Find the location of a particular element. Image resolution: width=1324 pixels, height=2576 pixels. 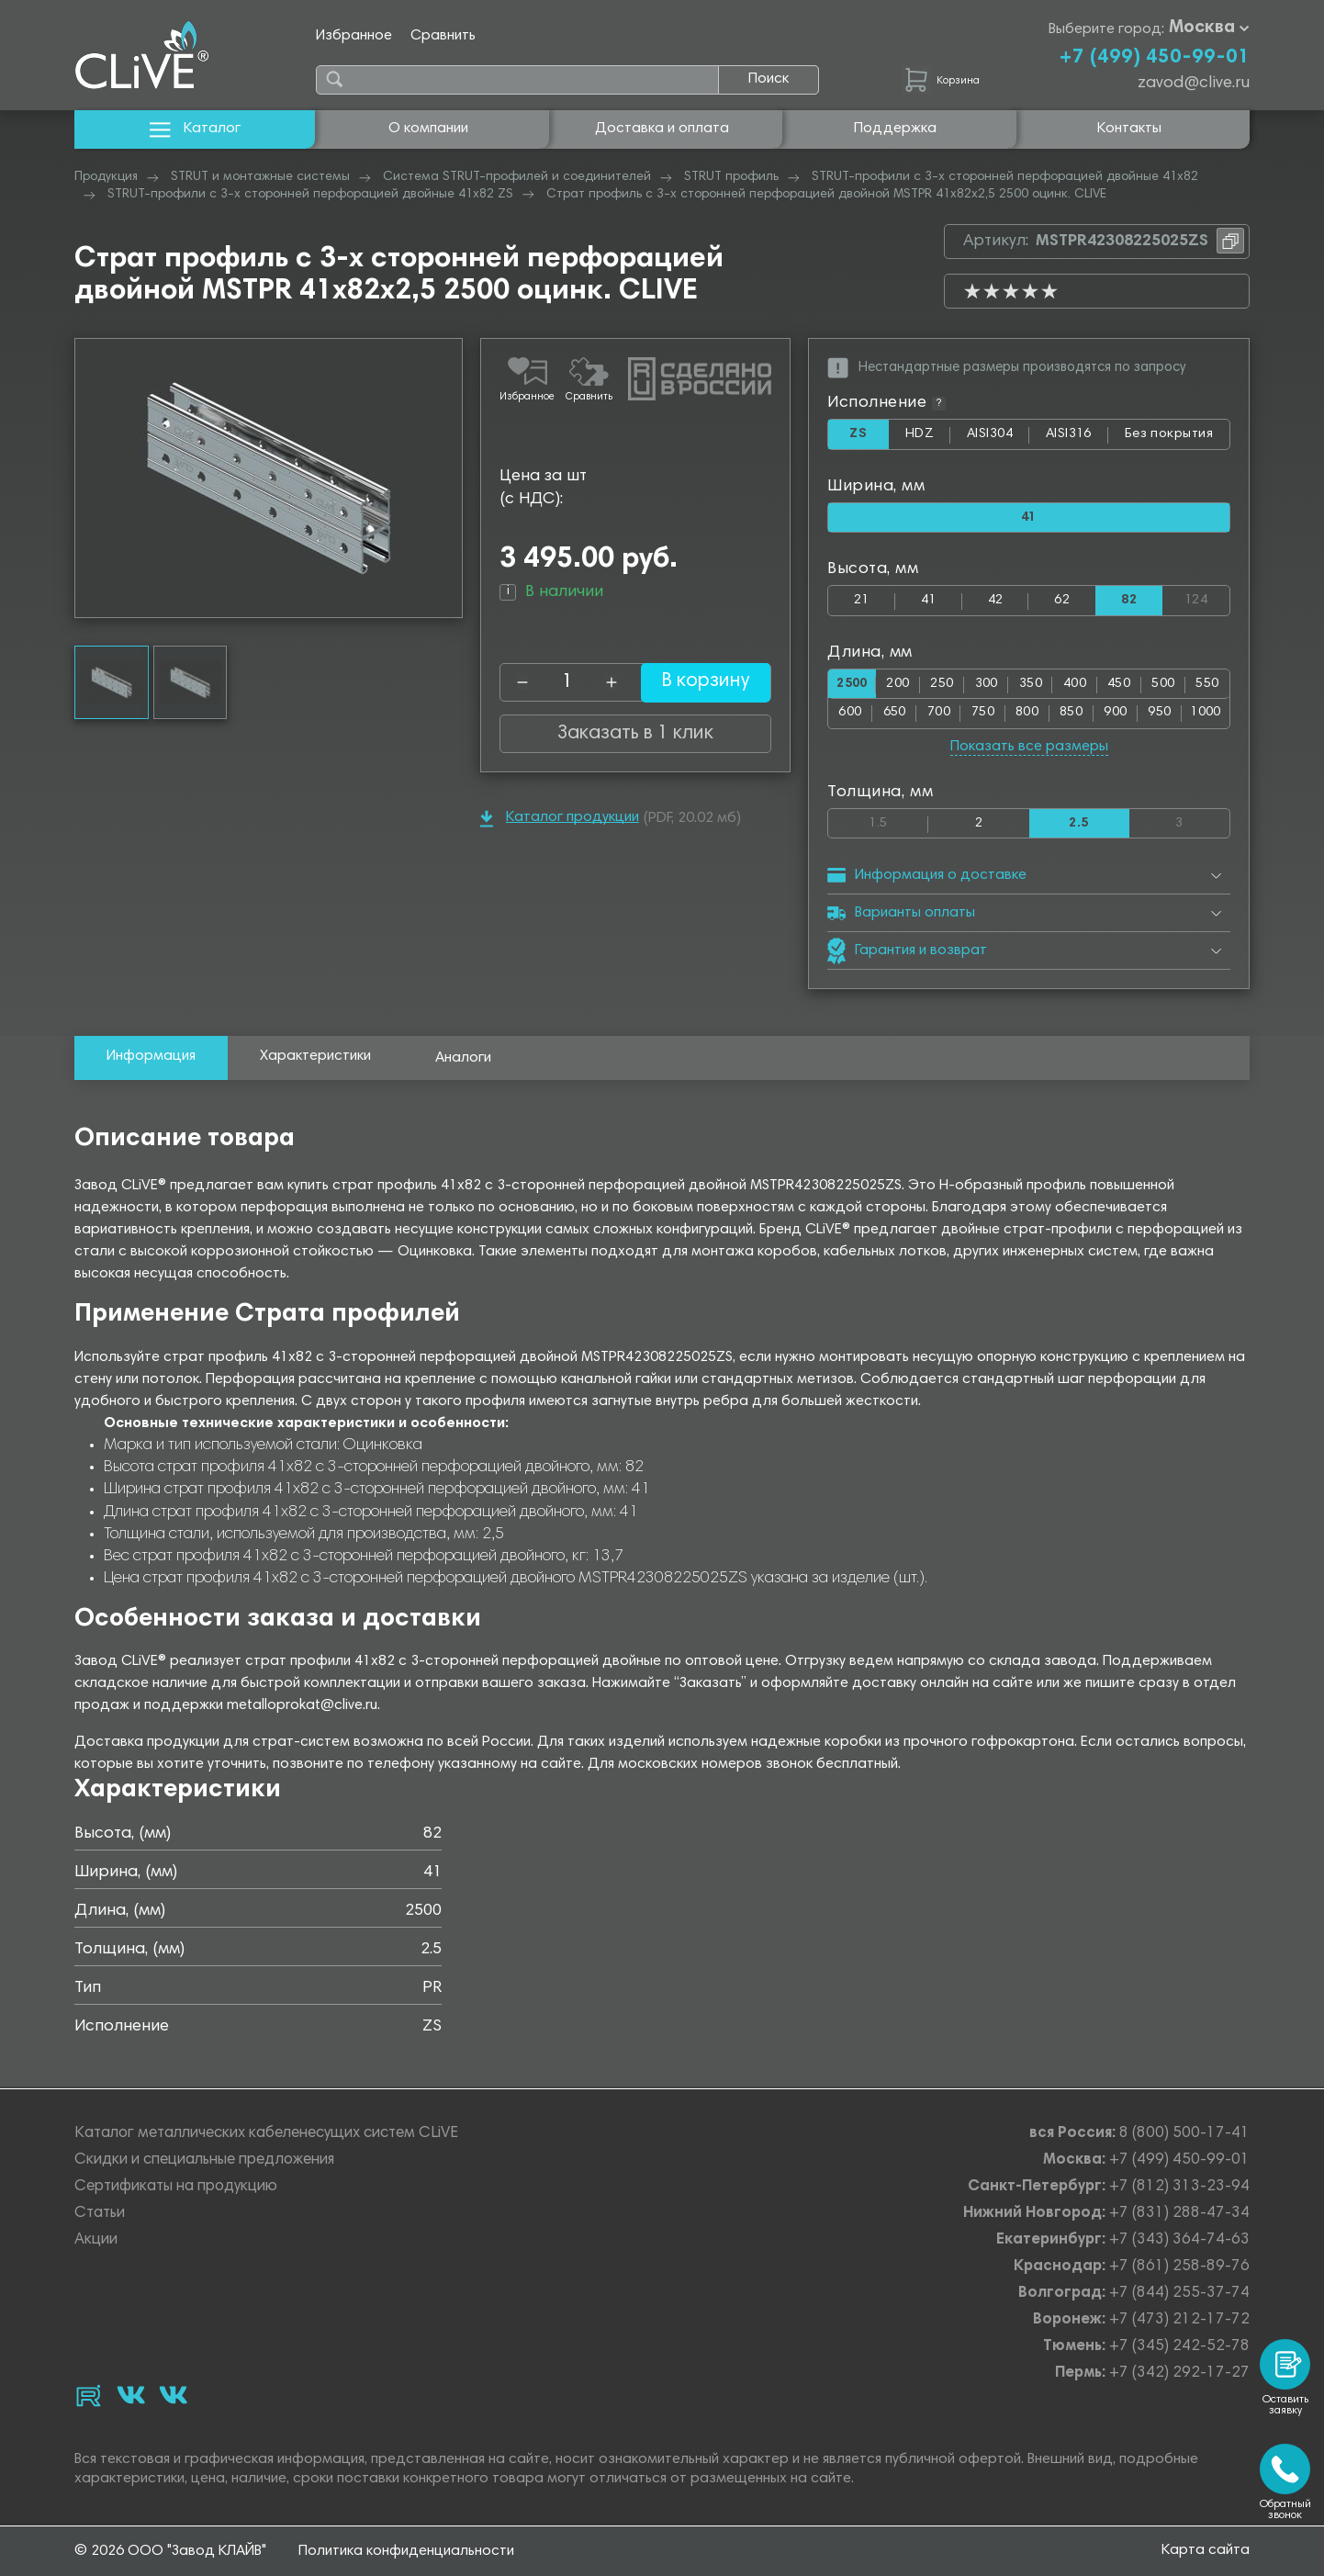

STRUT-профили с 3-х сторонней перфорацией двойные 41х82 is located at coordinates (1005, 177).